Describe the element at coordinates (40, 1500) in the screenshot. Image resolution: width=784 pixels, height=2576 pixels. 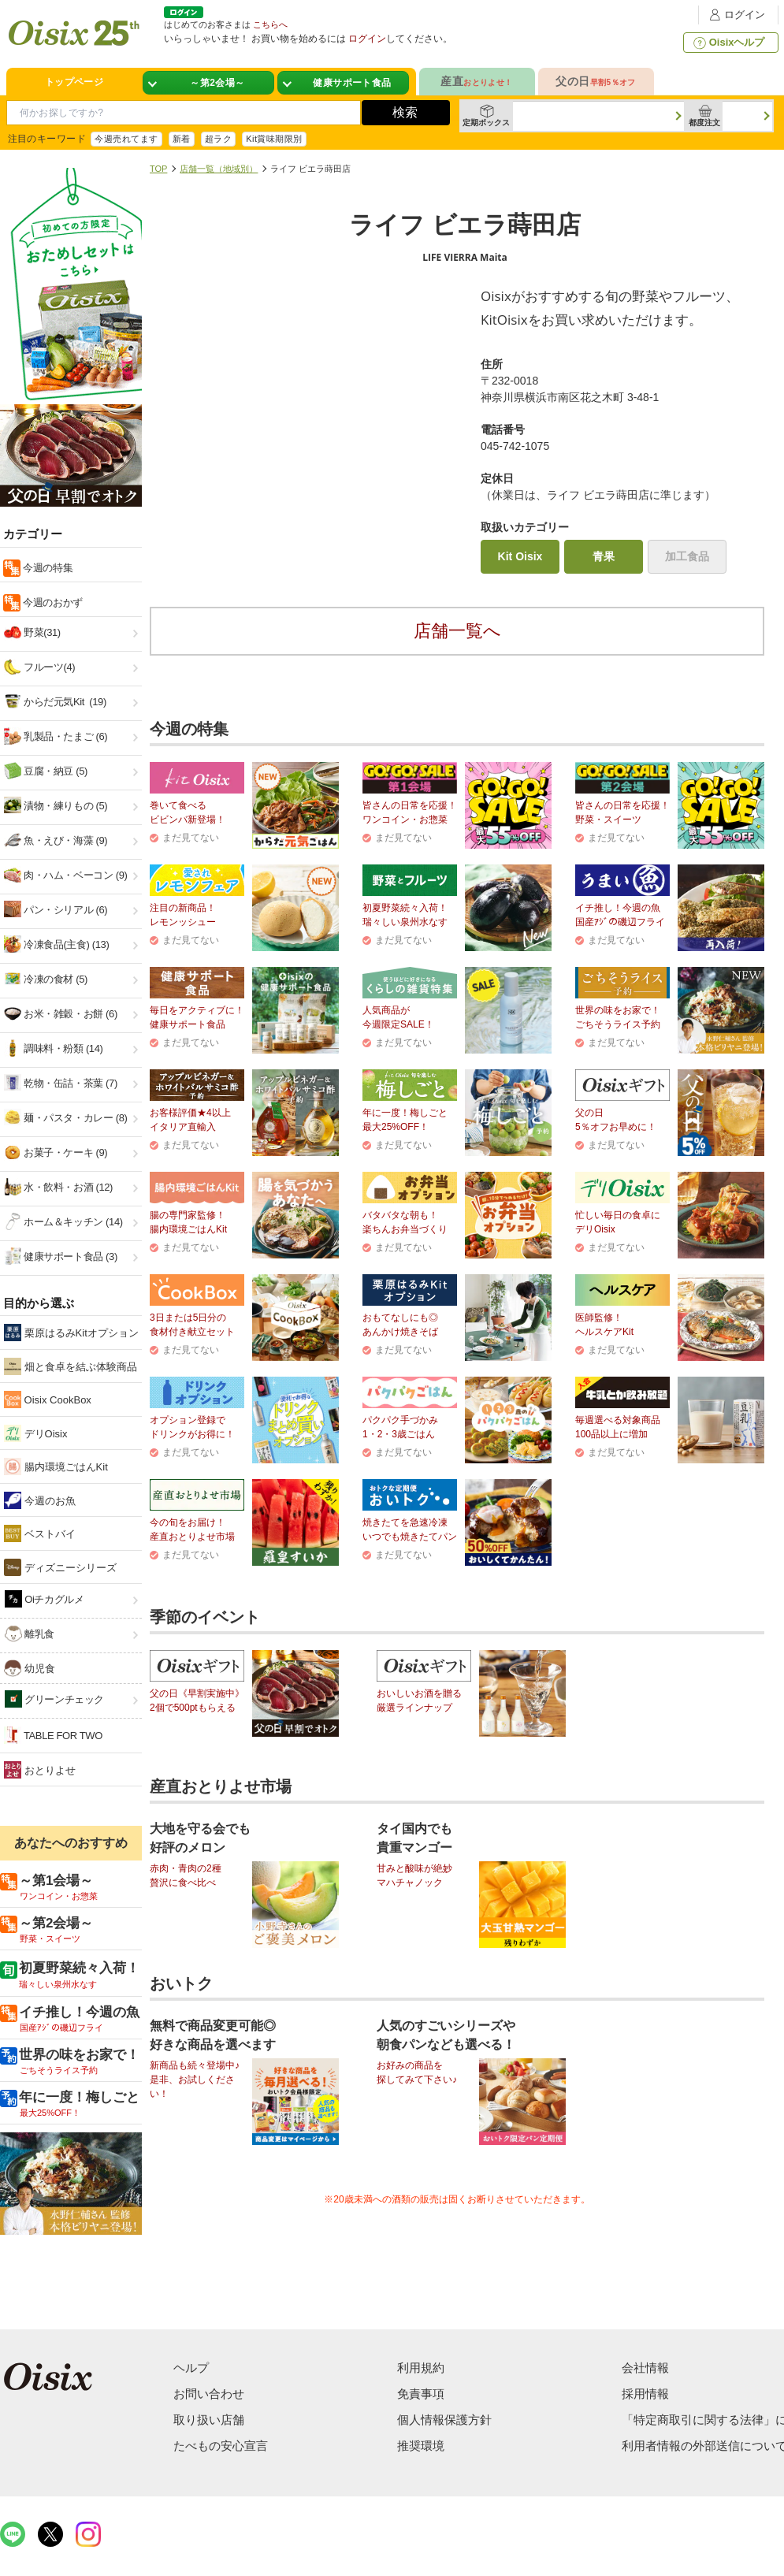
I see `今週のお魚` at that location.